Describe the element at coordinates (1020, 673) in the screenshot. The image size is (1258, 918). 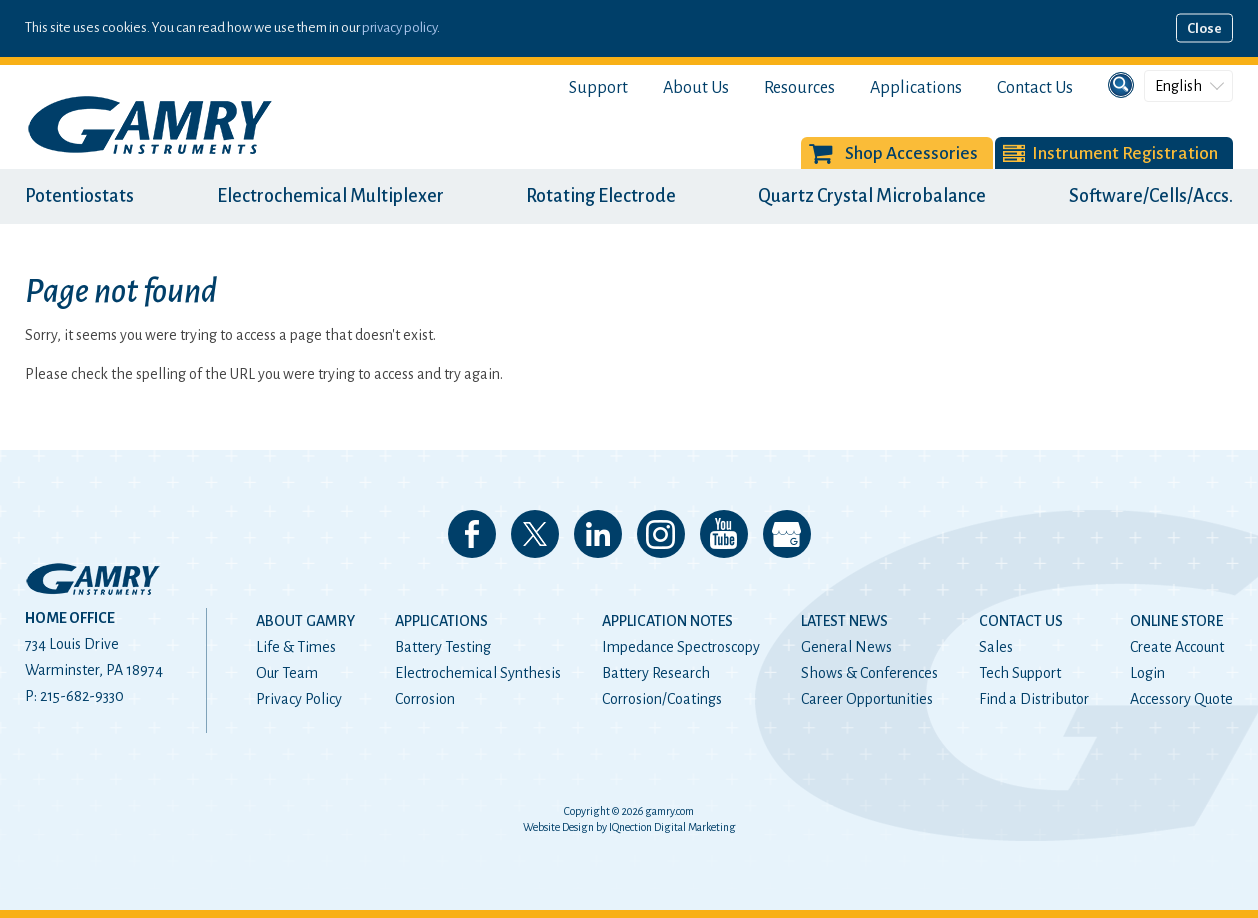
I see `Tech Support` at that location.